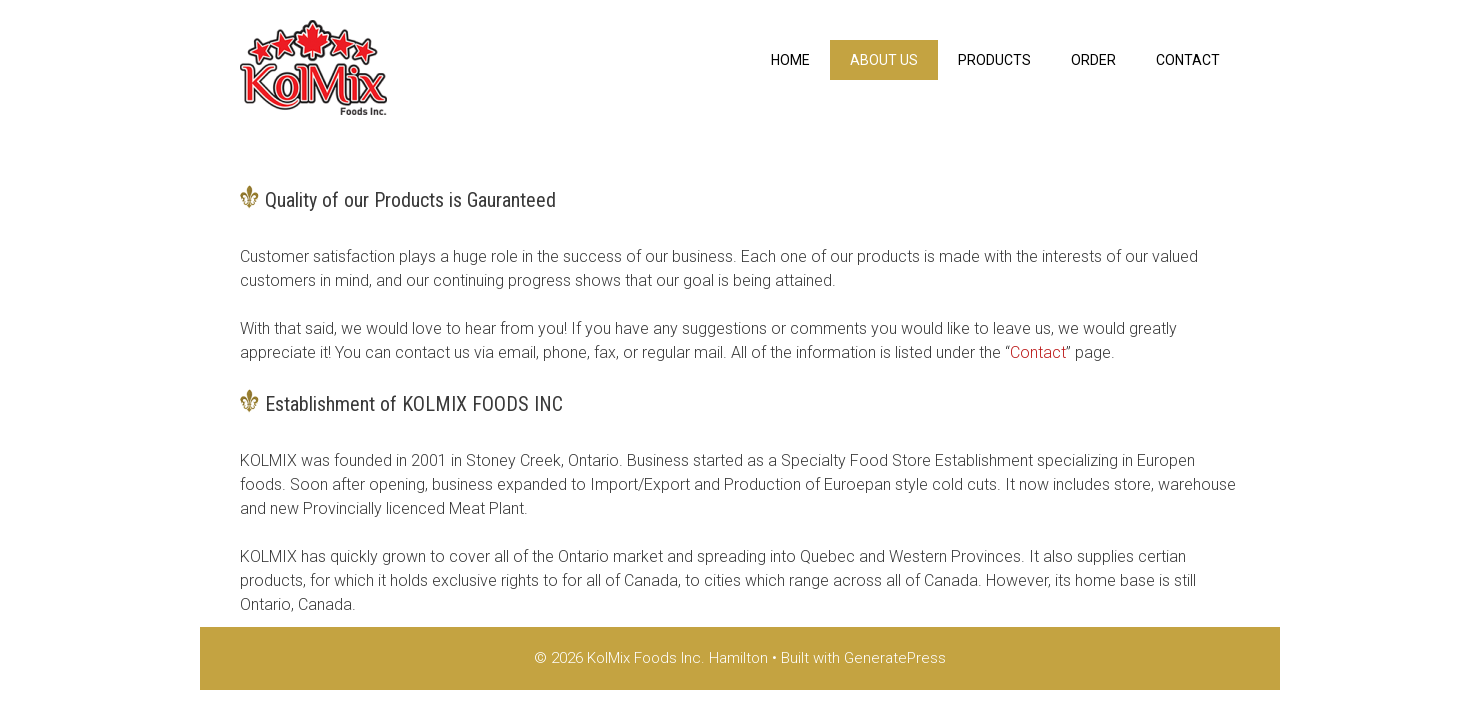 The width and height of the screenshot is (1480, 720). Describe the element at coordinates (1188, 60) in the screenshot. I see `Contact` at that location.